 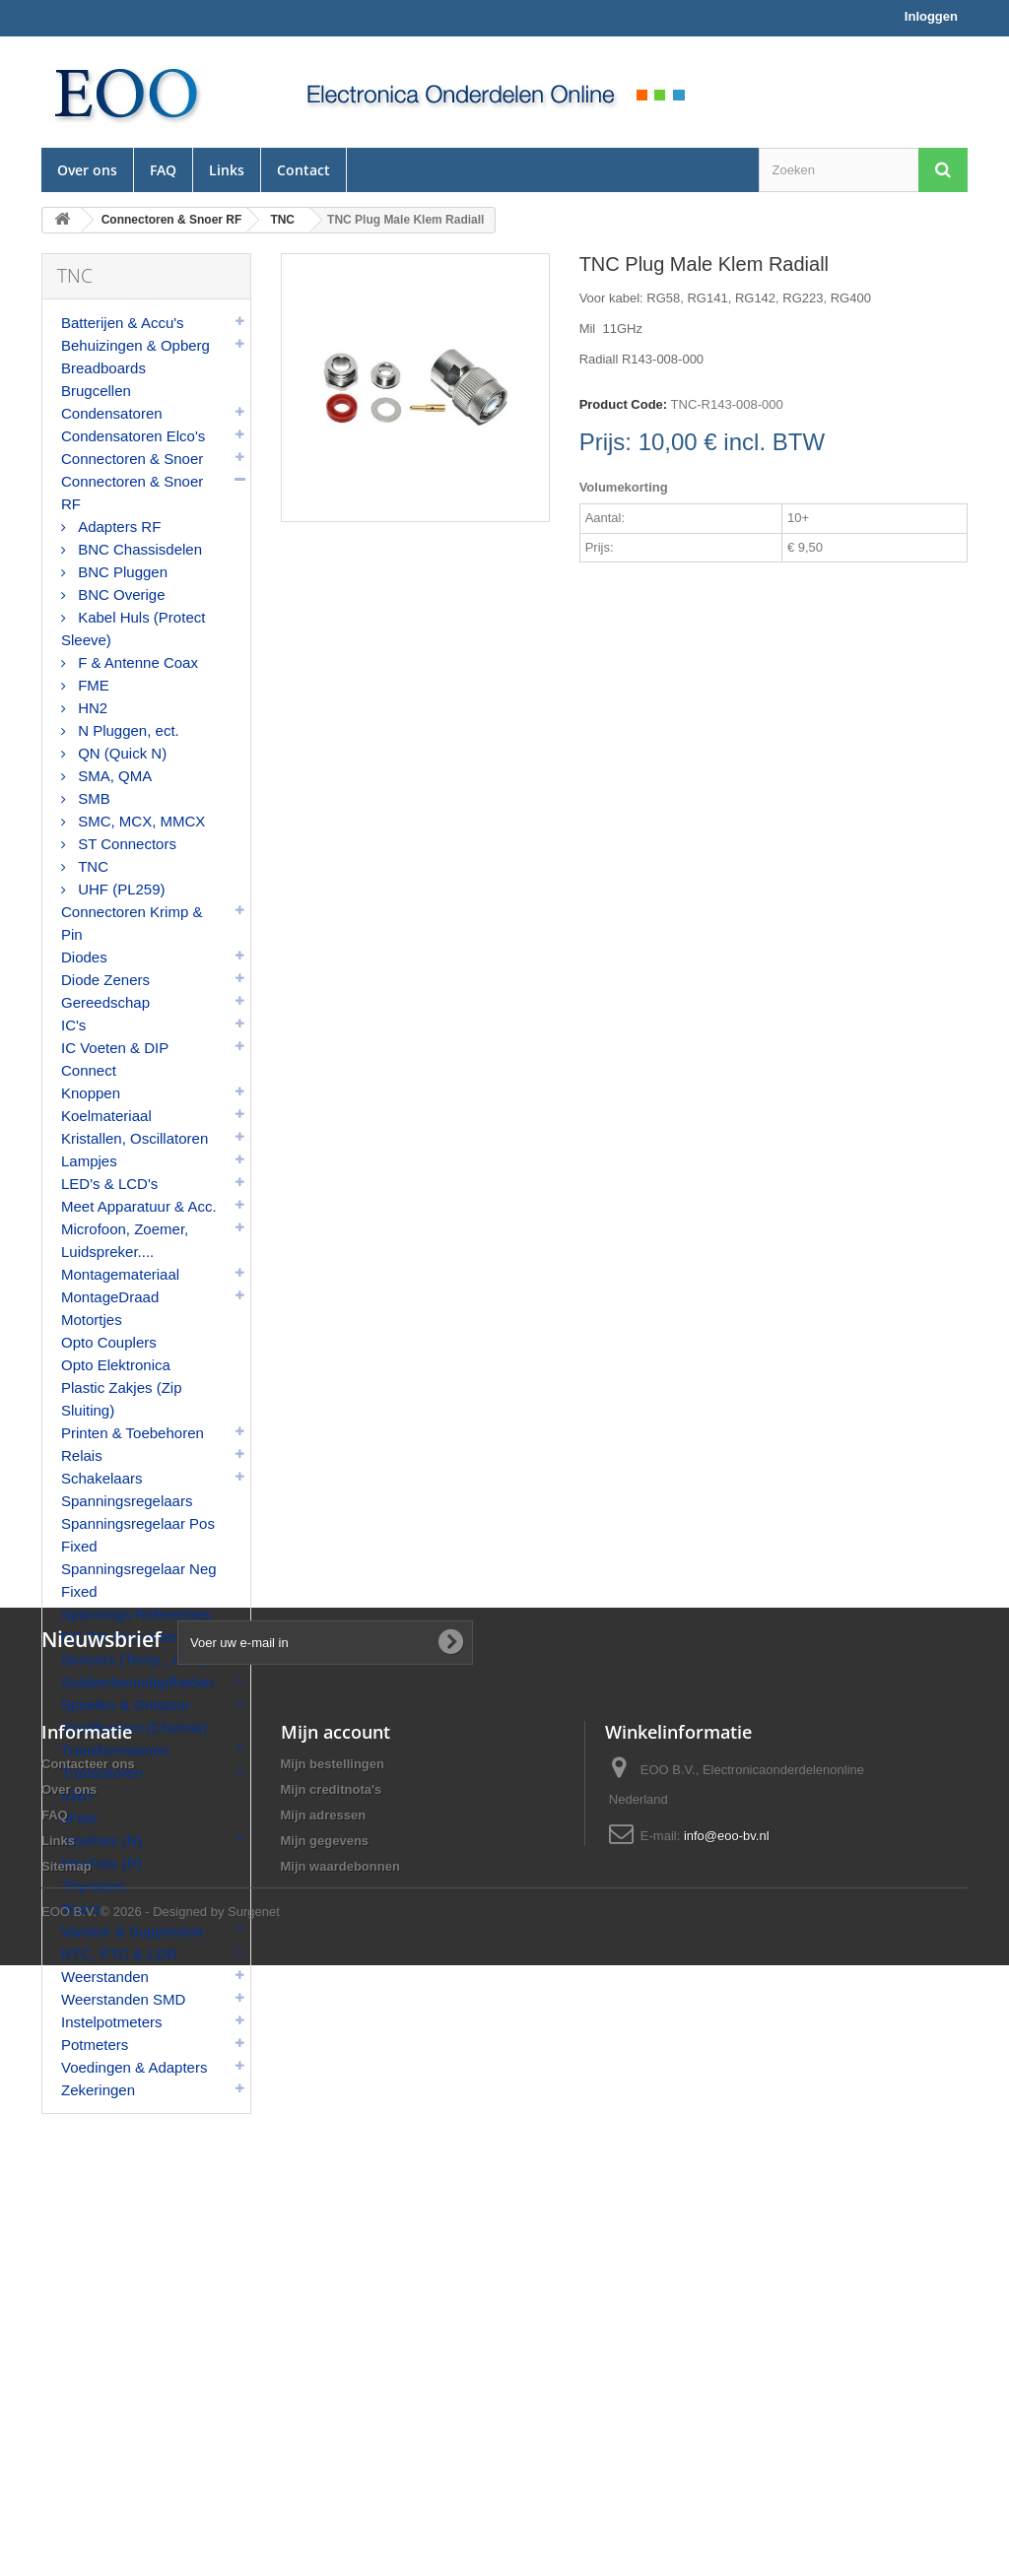 What do you see at coordinates (226, 170) in the screenshot?
I see `Links` at bounding box center [226, 170].